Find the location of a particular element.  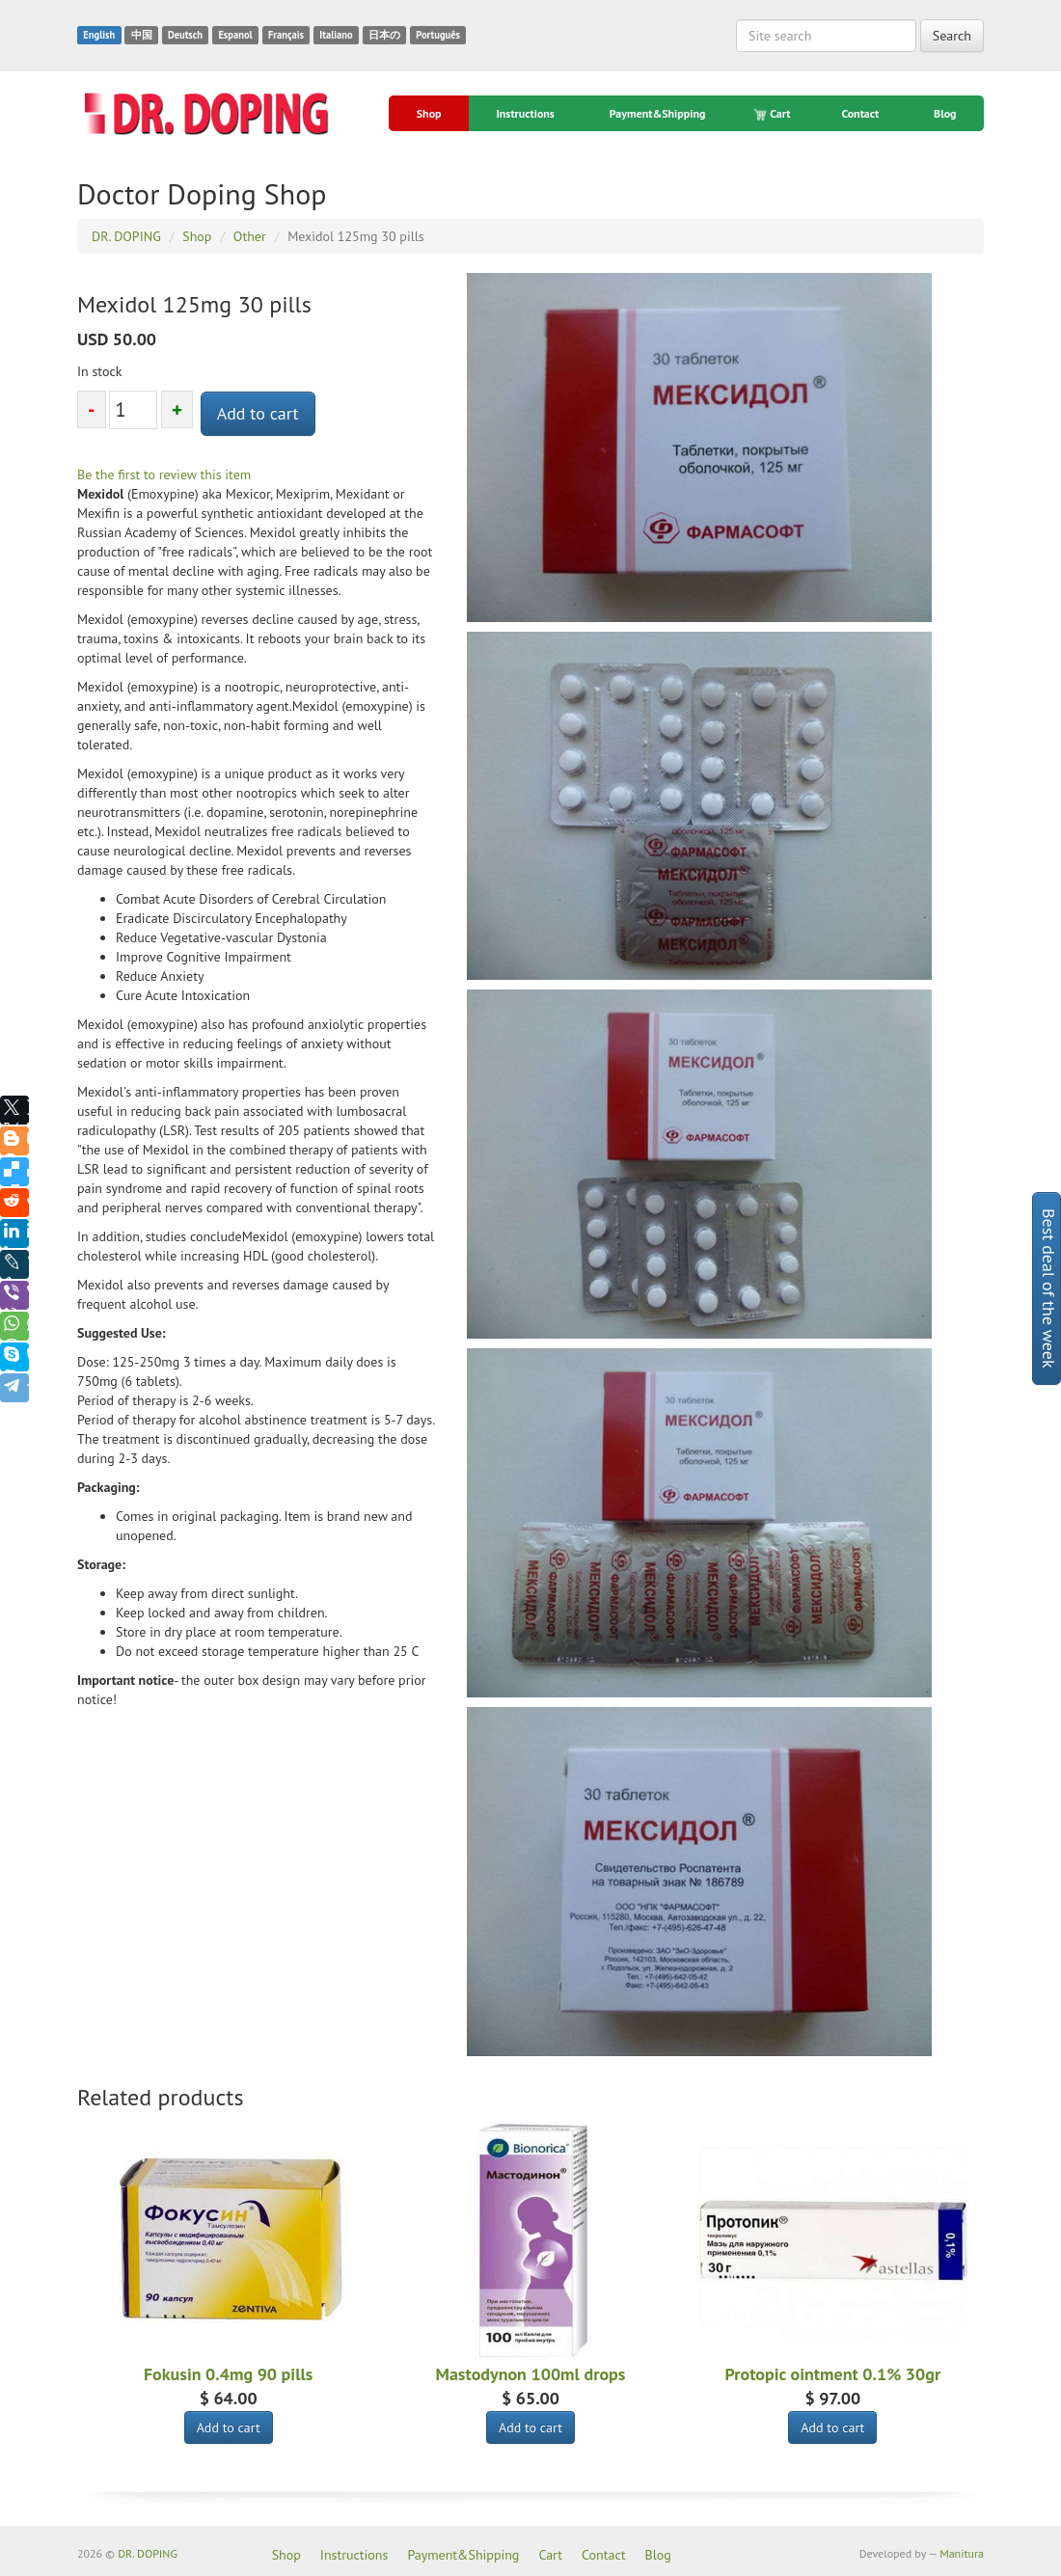

Shop is located at coordinates (429, 113).